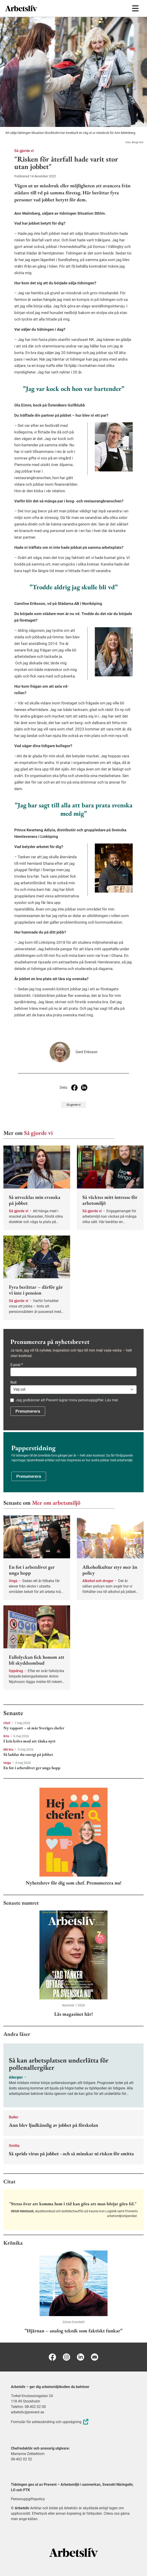 This screenshot has width=147, height=2576. Describe the element at coordinates (80, 2357) in the screenshot. I see `[Linkedin]` at that location.